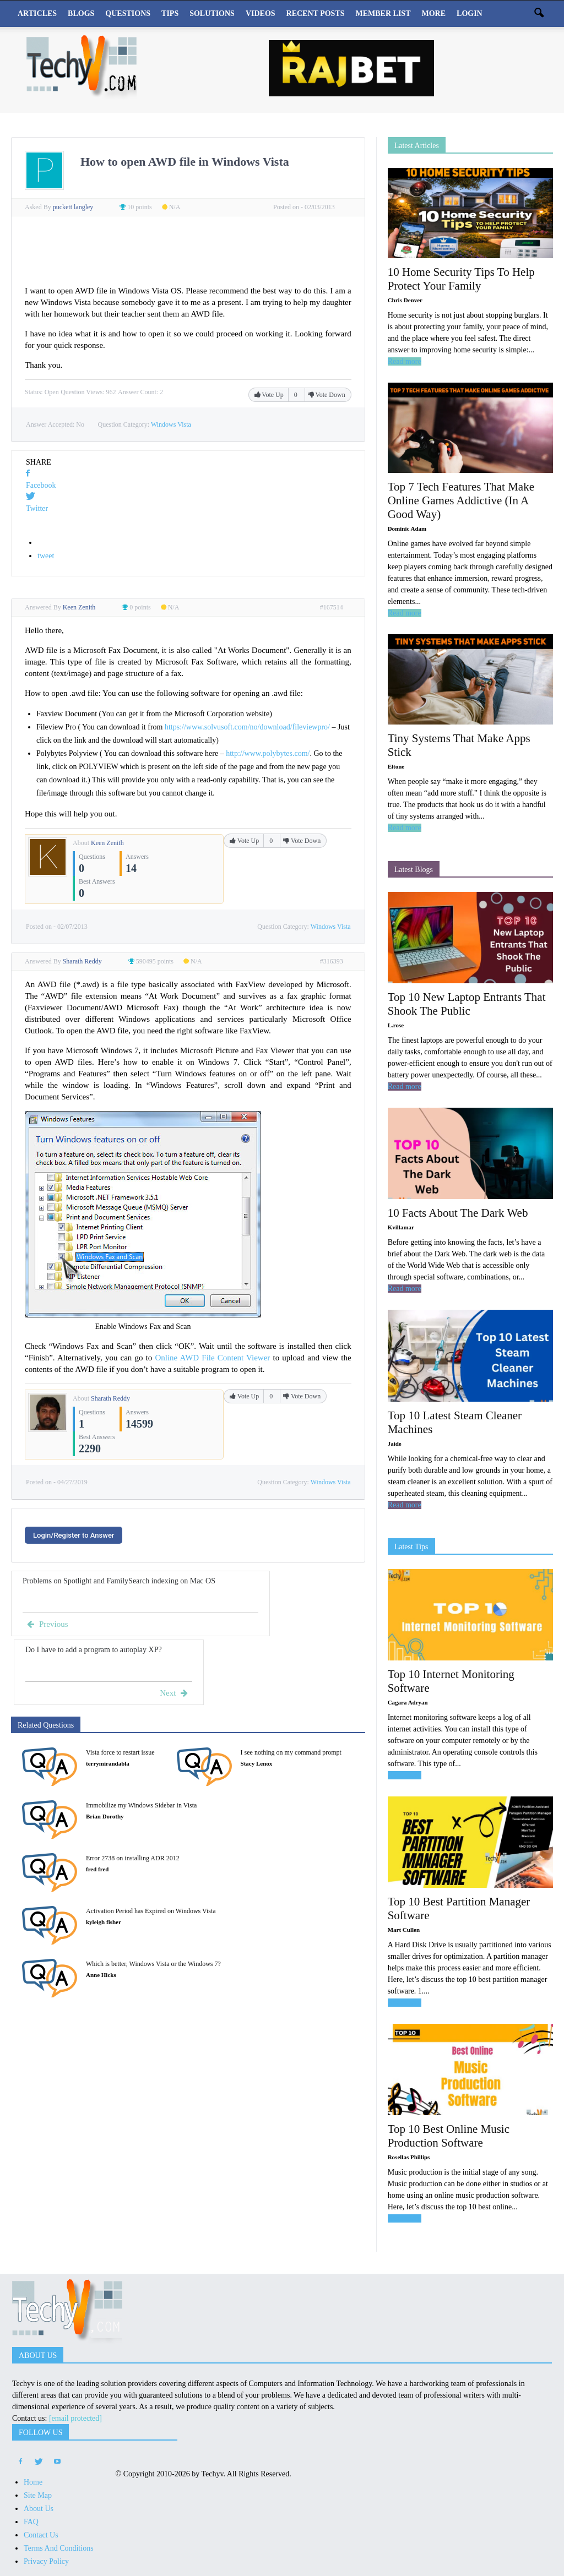 Image resolution: width=564 pixels, height=2576 pixels. Describe the element at coordinates (59, 2548) in the screenshot. I see `Terms And Conditions` at that location.